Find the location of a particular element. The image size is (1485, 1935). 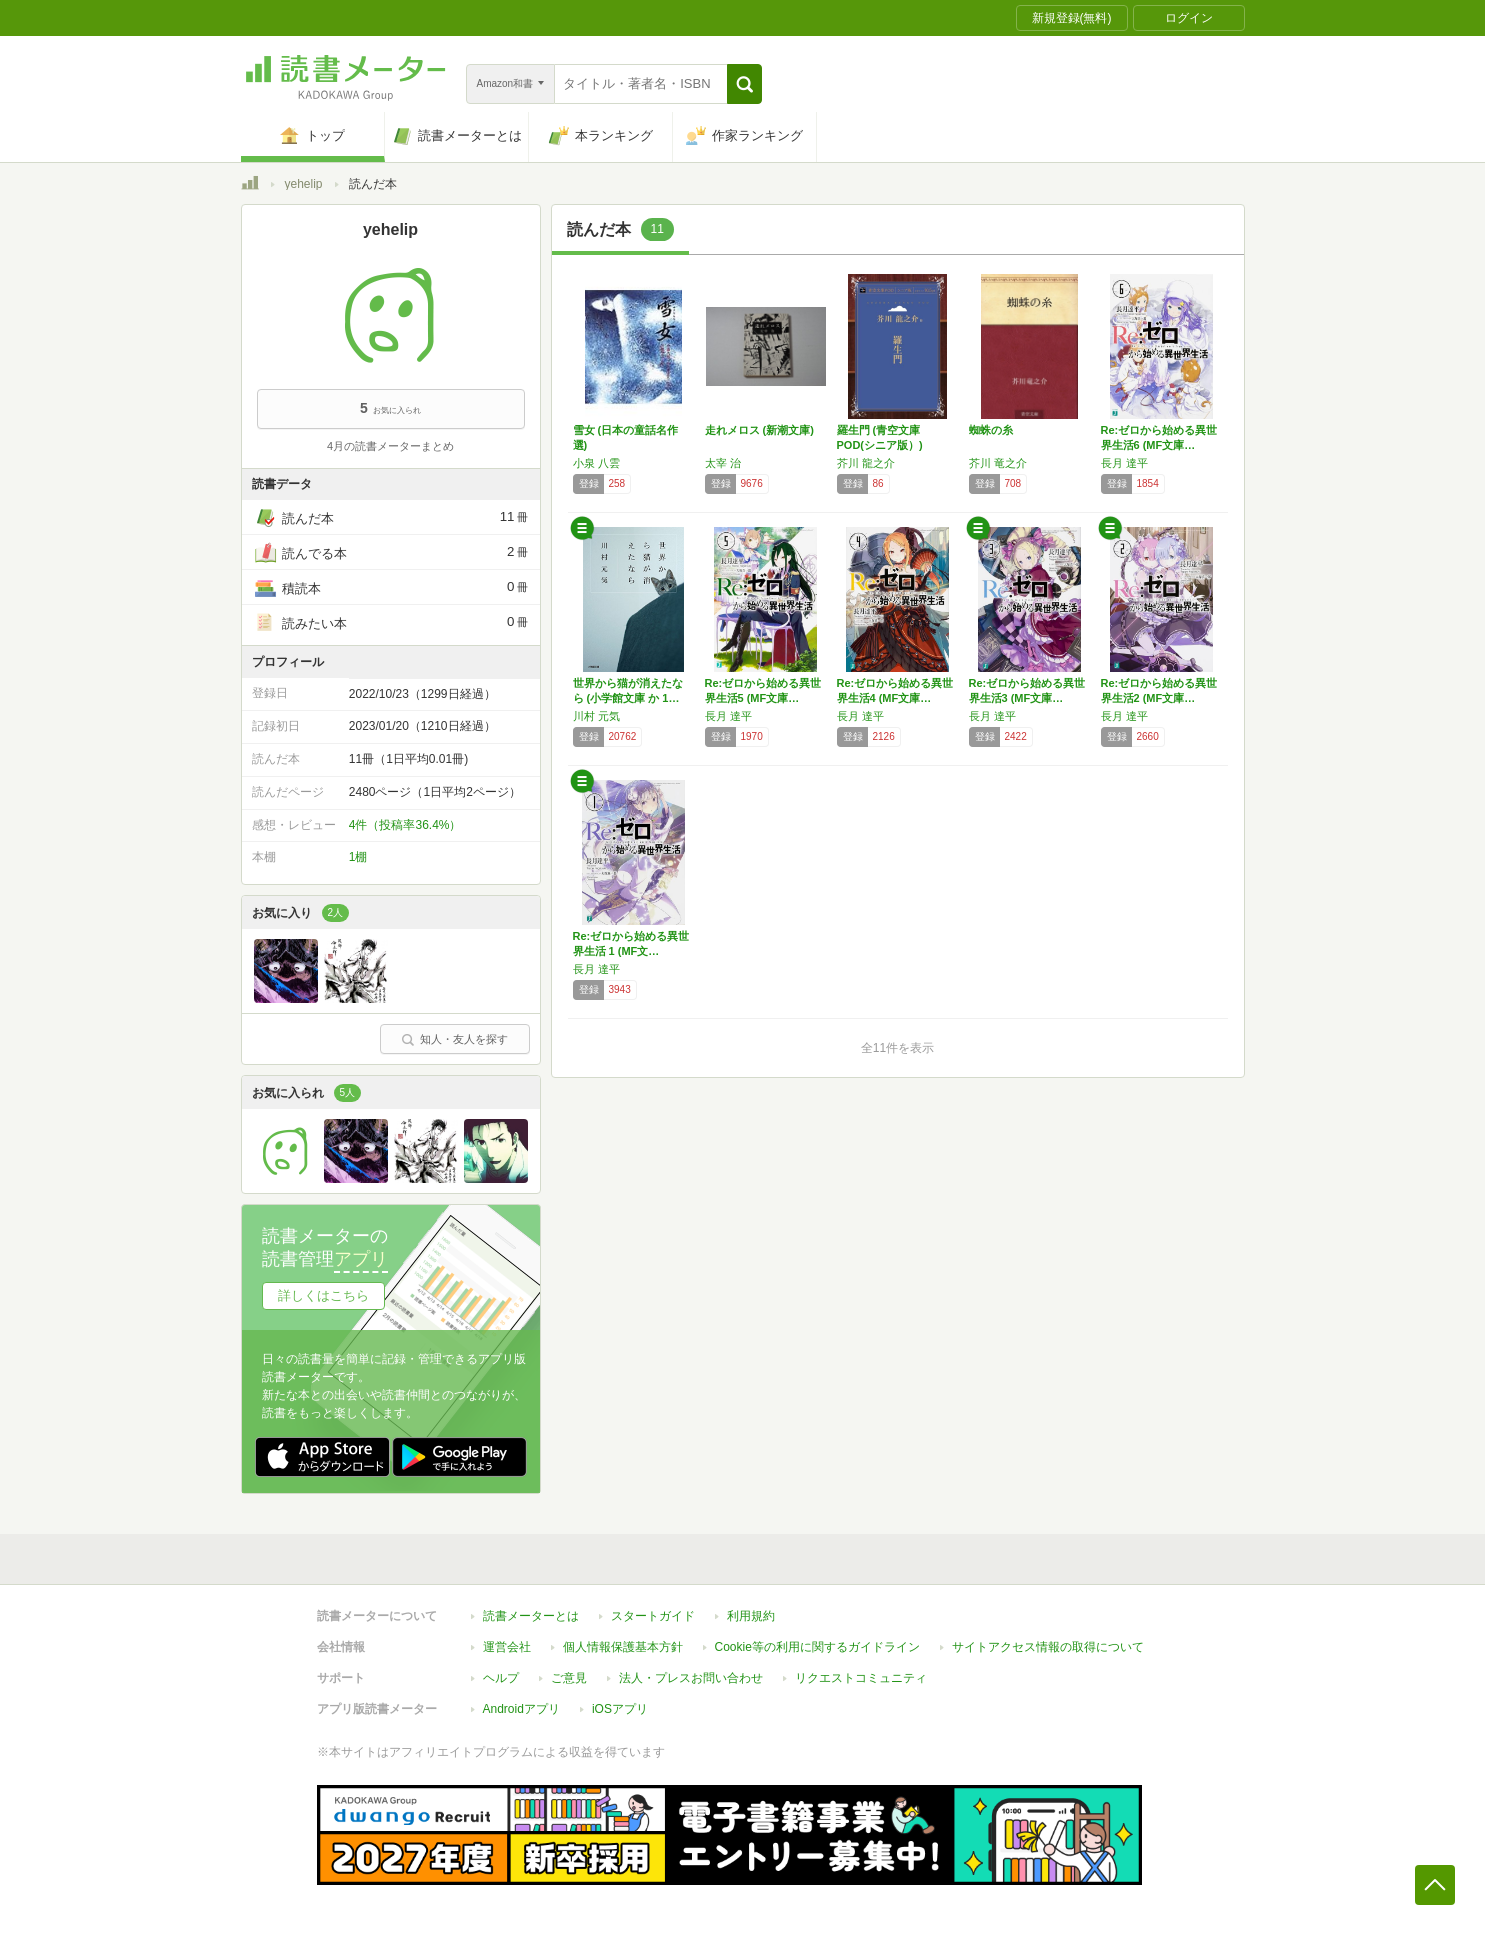

詳しくはこちら is located at coordinates (323, 1295).